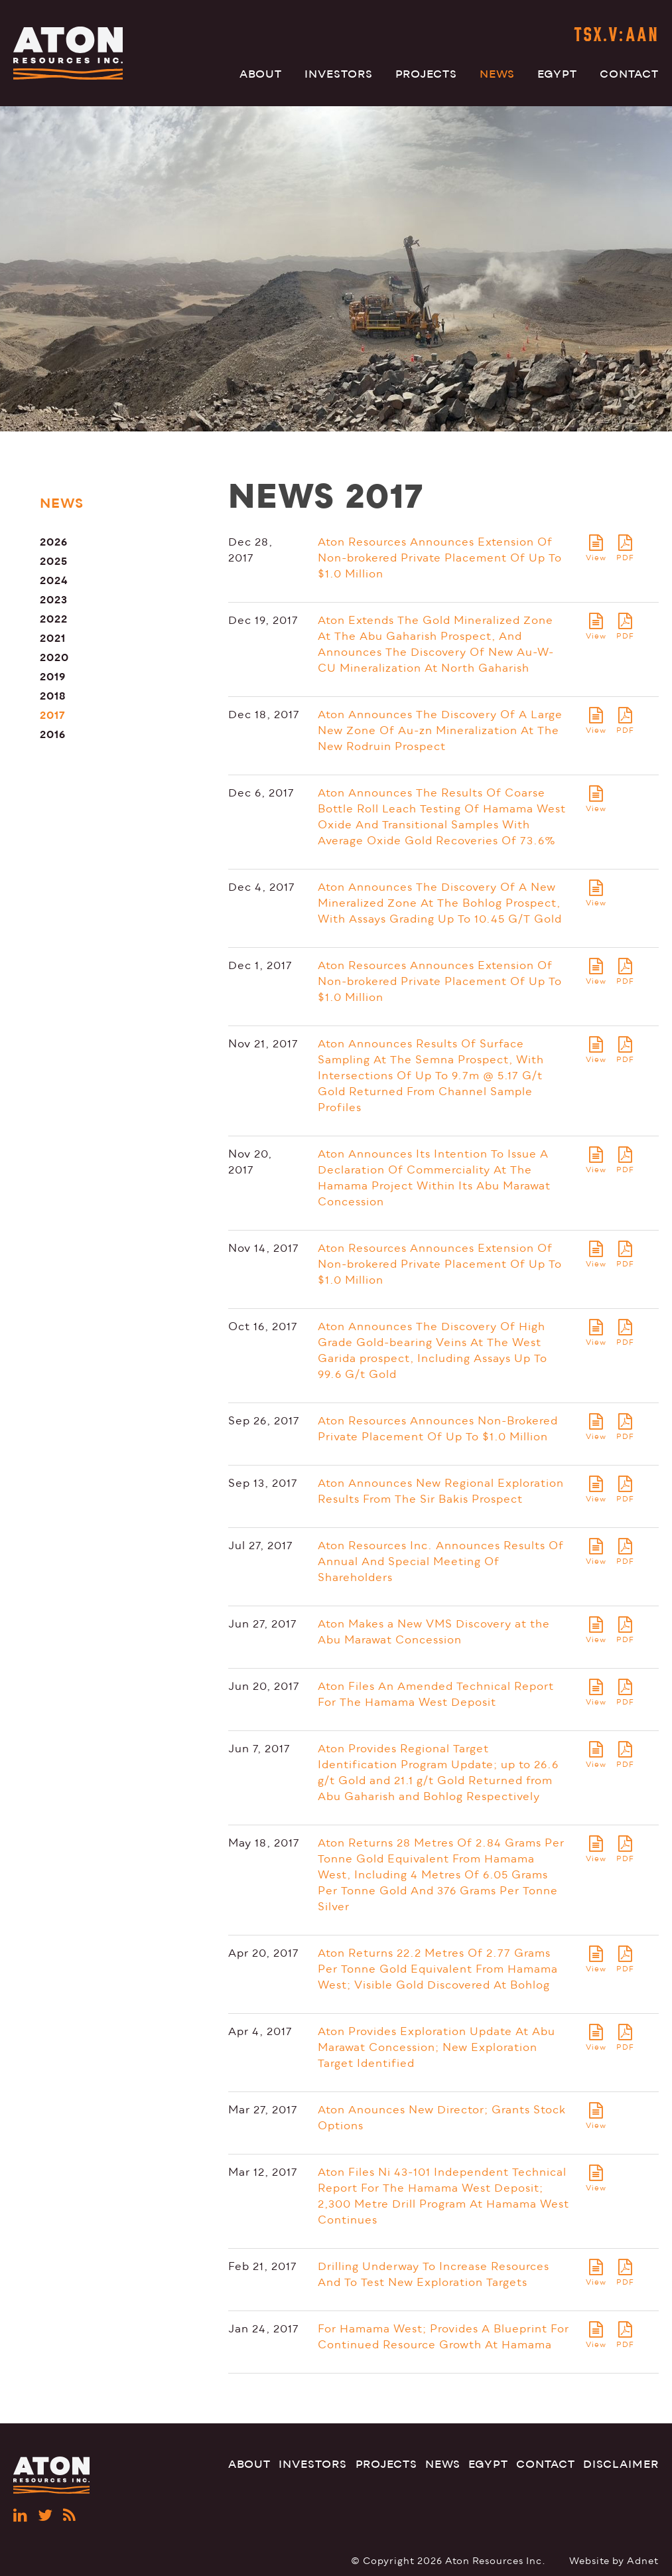 The width and height of the screenshot is (672, 2576). Describe the element at coordinates (497, 74) in the screenshot. I see `News` at that location.